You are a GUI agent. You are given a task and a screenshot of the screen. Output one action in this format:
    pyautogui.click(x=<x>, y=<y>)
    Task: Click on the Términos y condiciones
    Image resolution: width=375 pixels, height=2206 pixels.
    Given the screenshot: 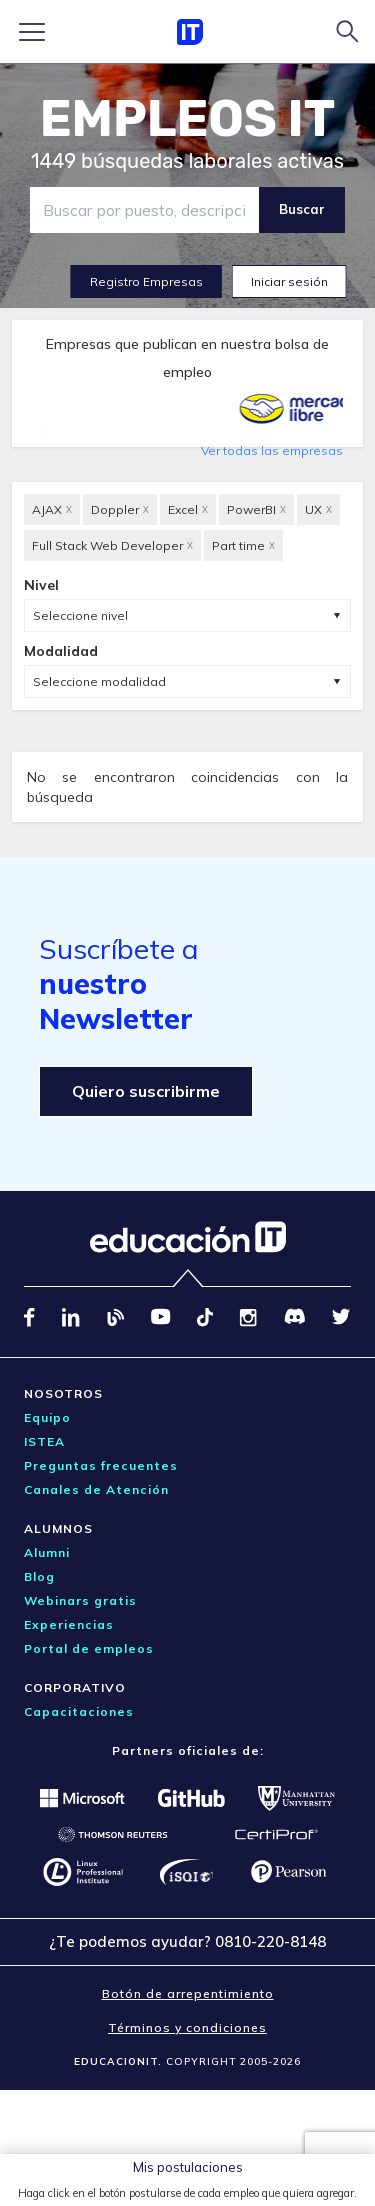 What is the action you would take?
    pyautogui.click(x=187, y=2027)
    